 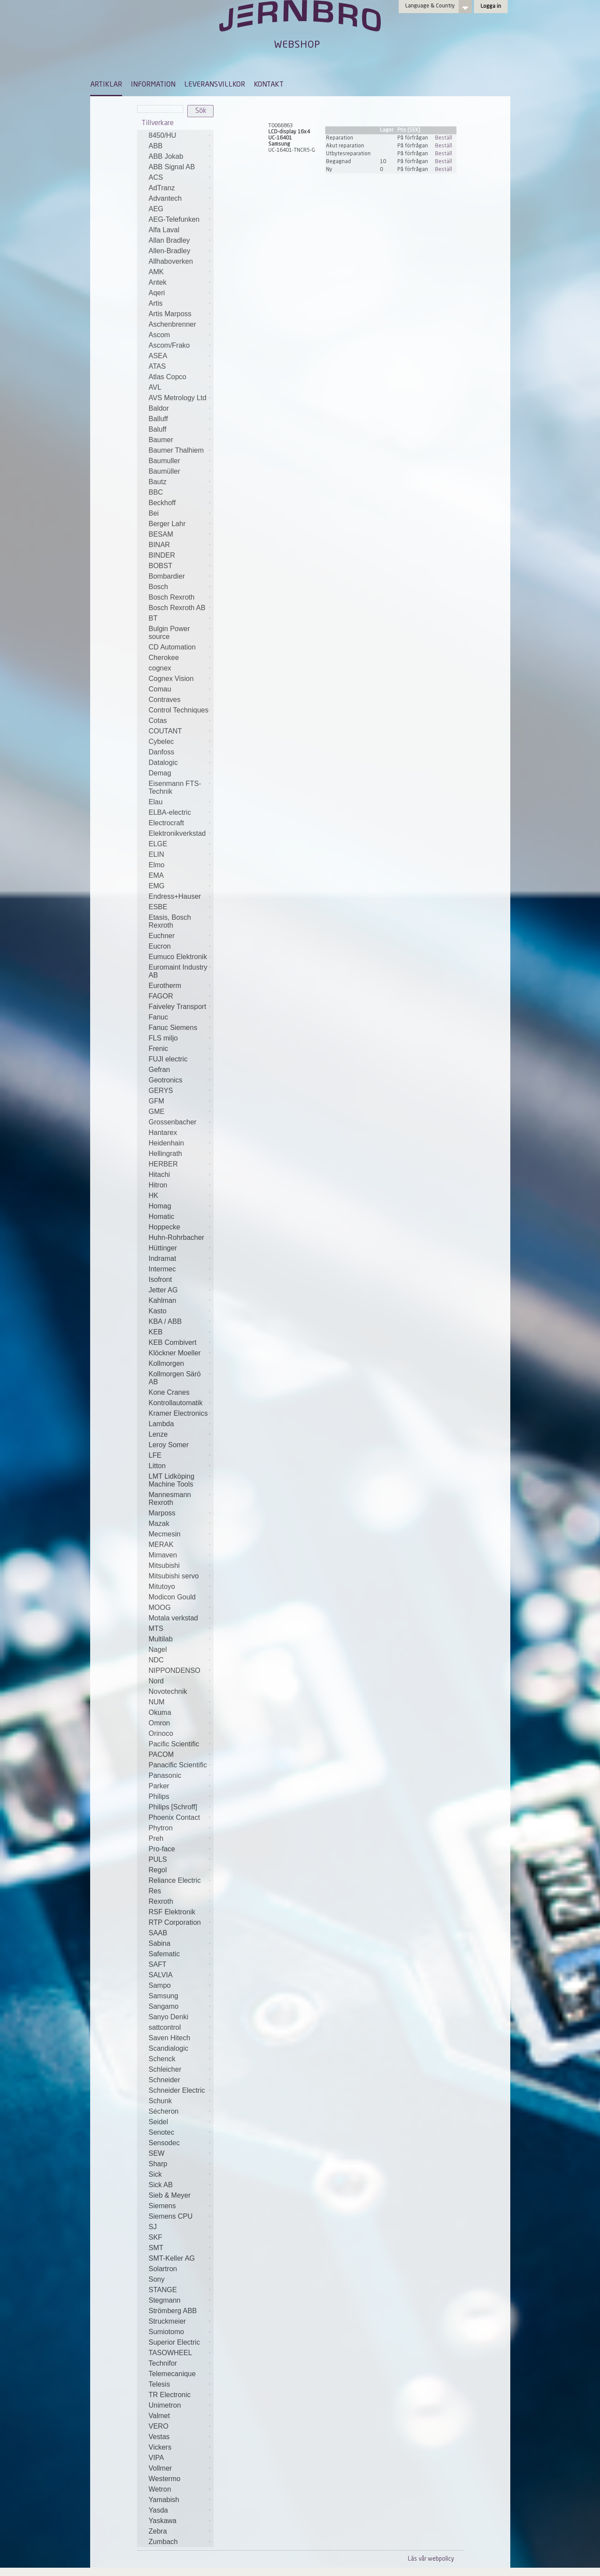 What do you see at coordinates (161, 741) in the screenshot?
I see `Cybelec` at bounding box center [161, 741].